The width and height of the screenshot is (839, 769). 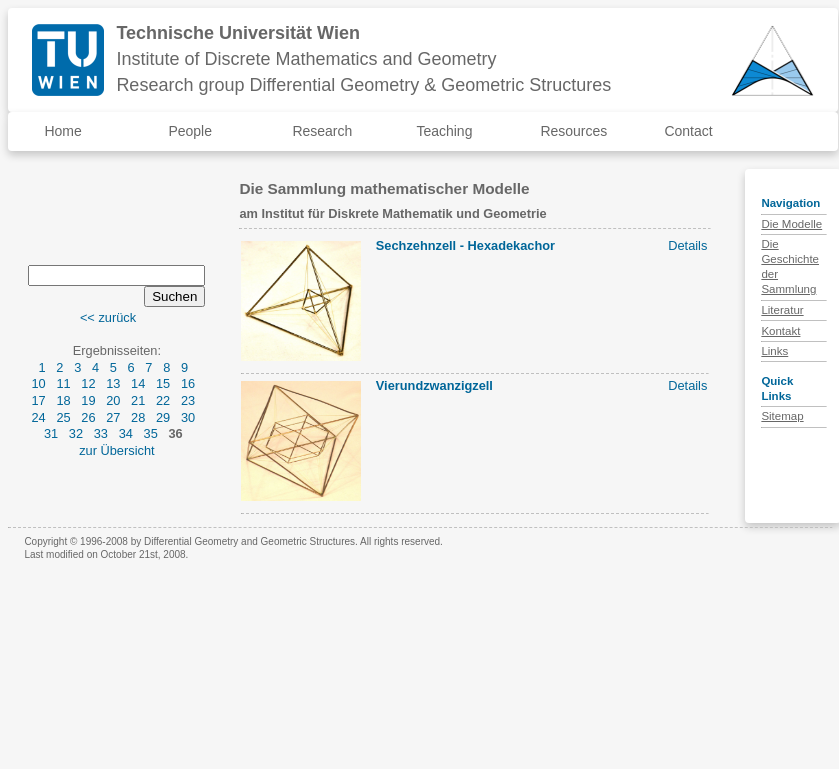 What do you see at coordinates (88, 383) in the screenshot?
I see `12` at bounding box center [88, 383].